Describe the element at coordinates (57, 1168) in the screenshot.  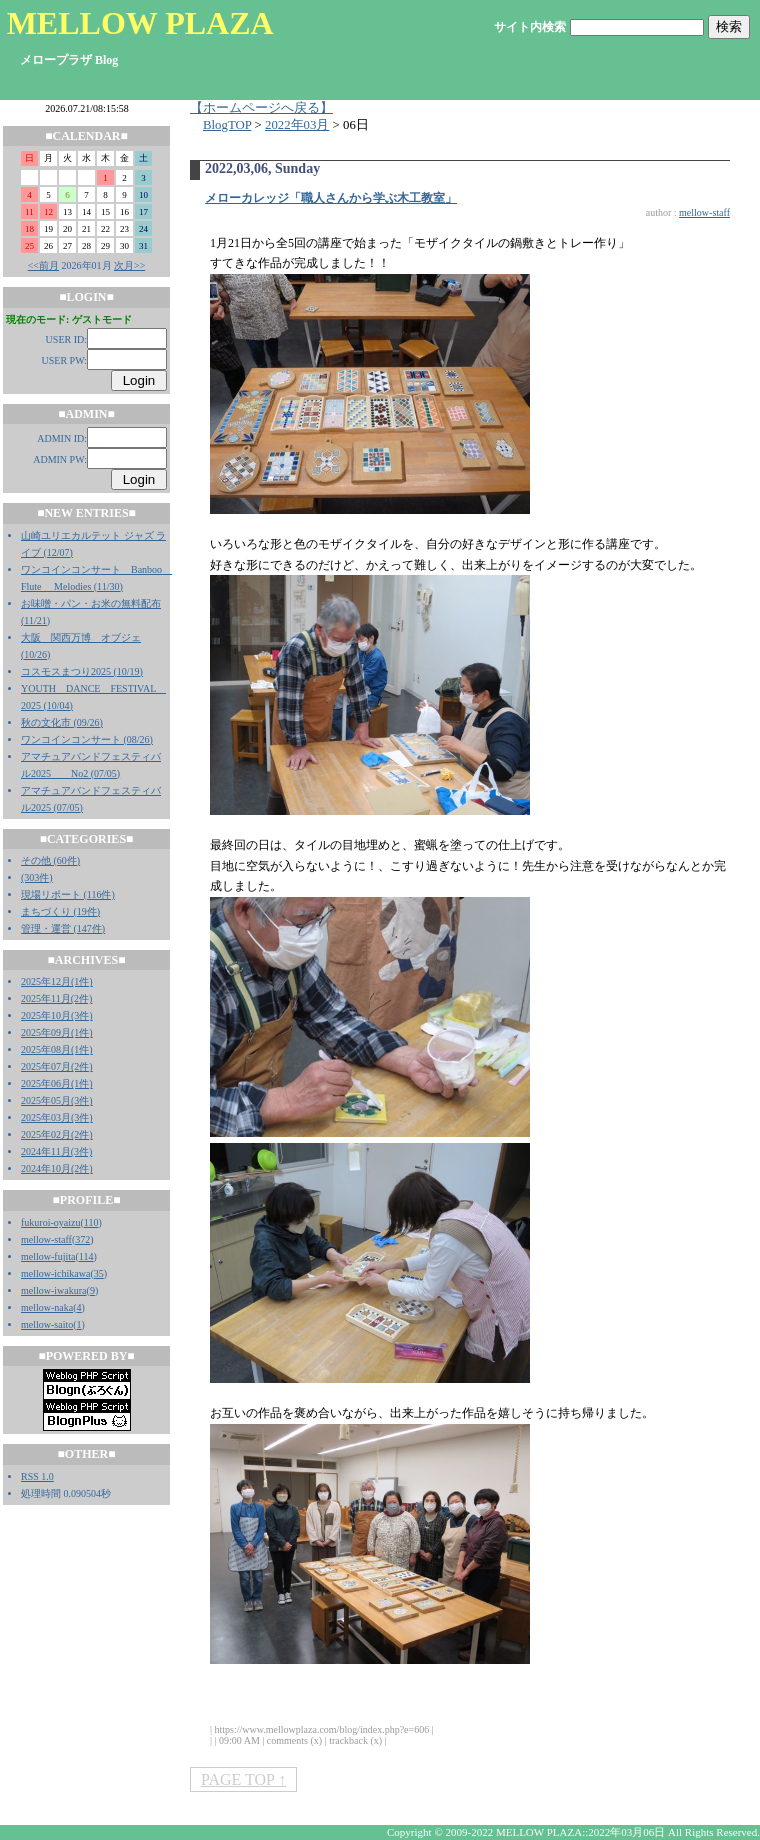
I see `2024年10月(2件)` at that location.